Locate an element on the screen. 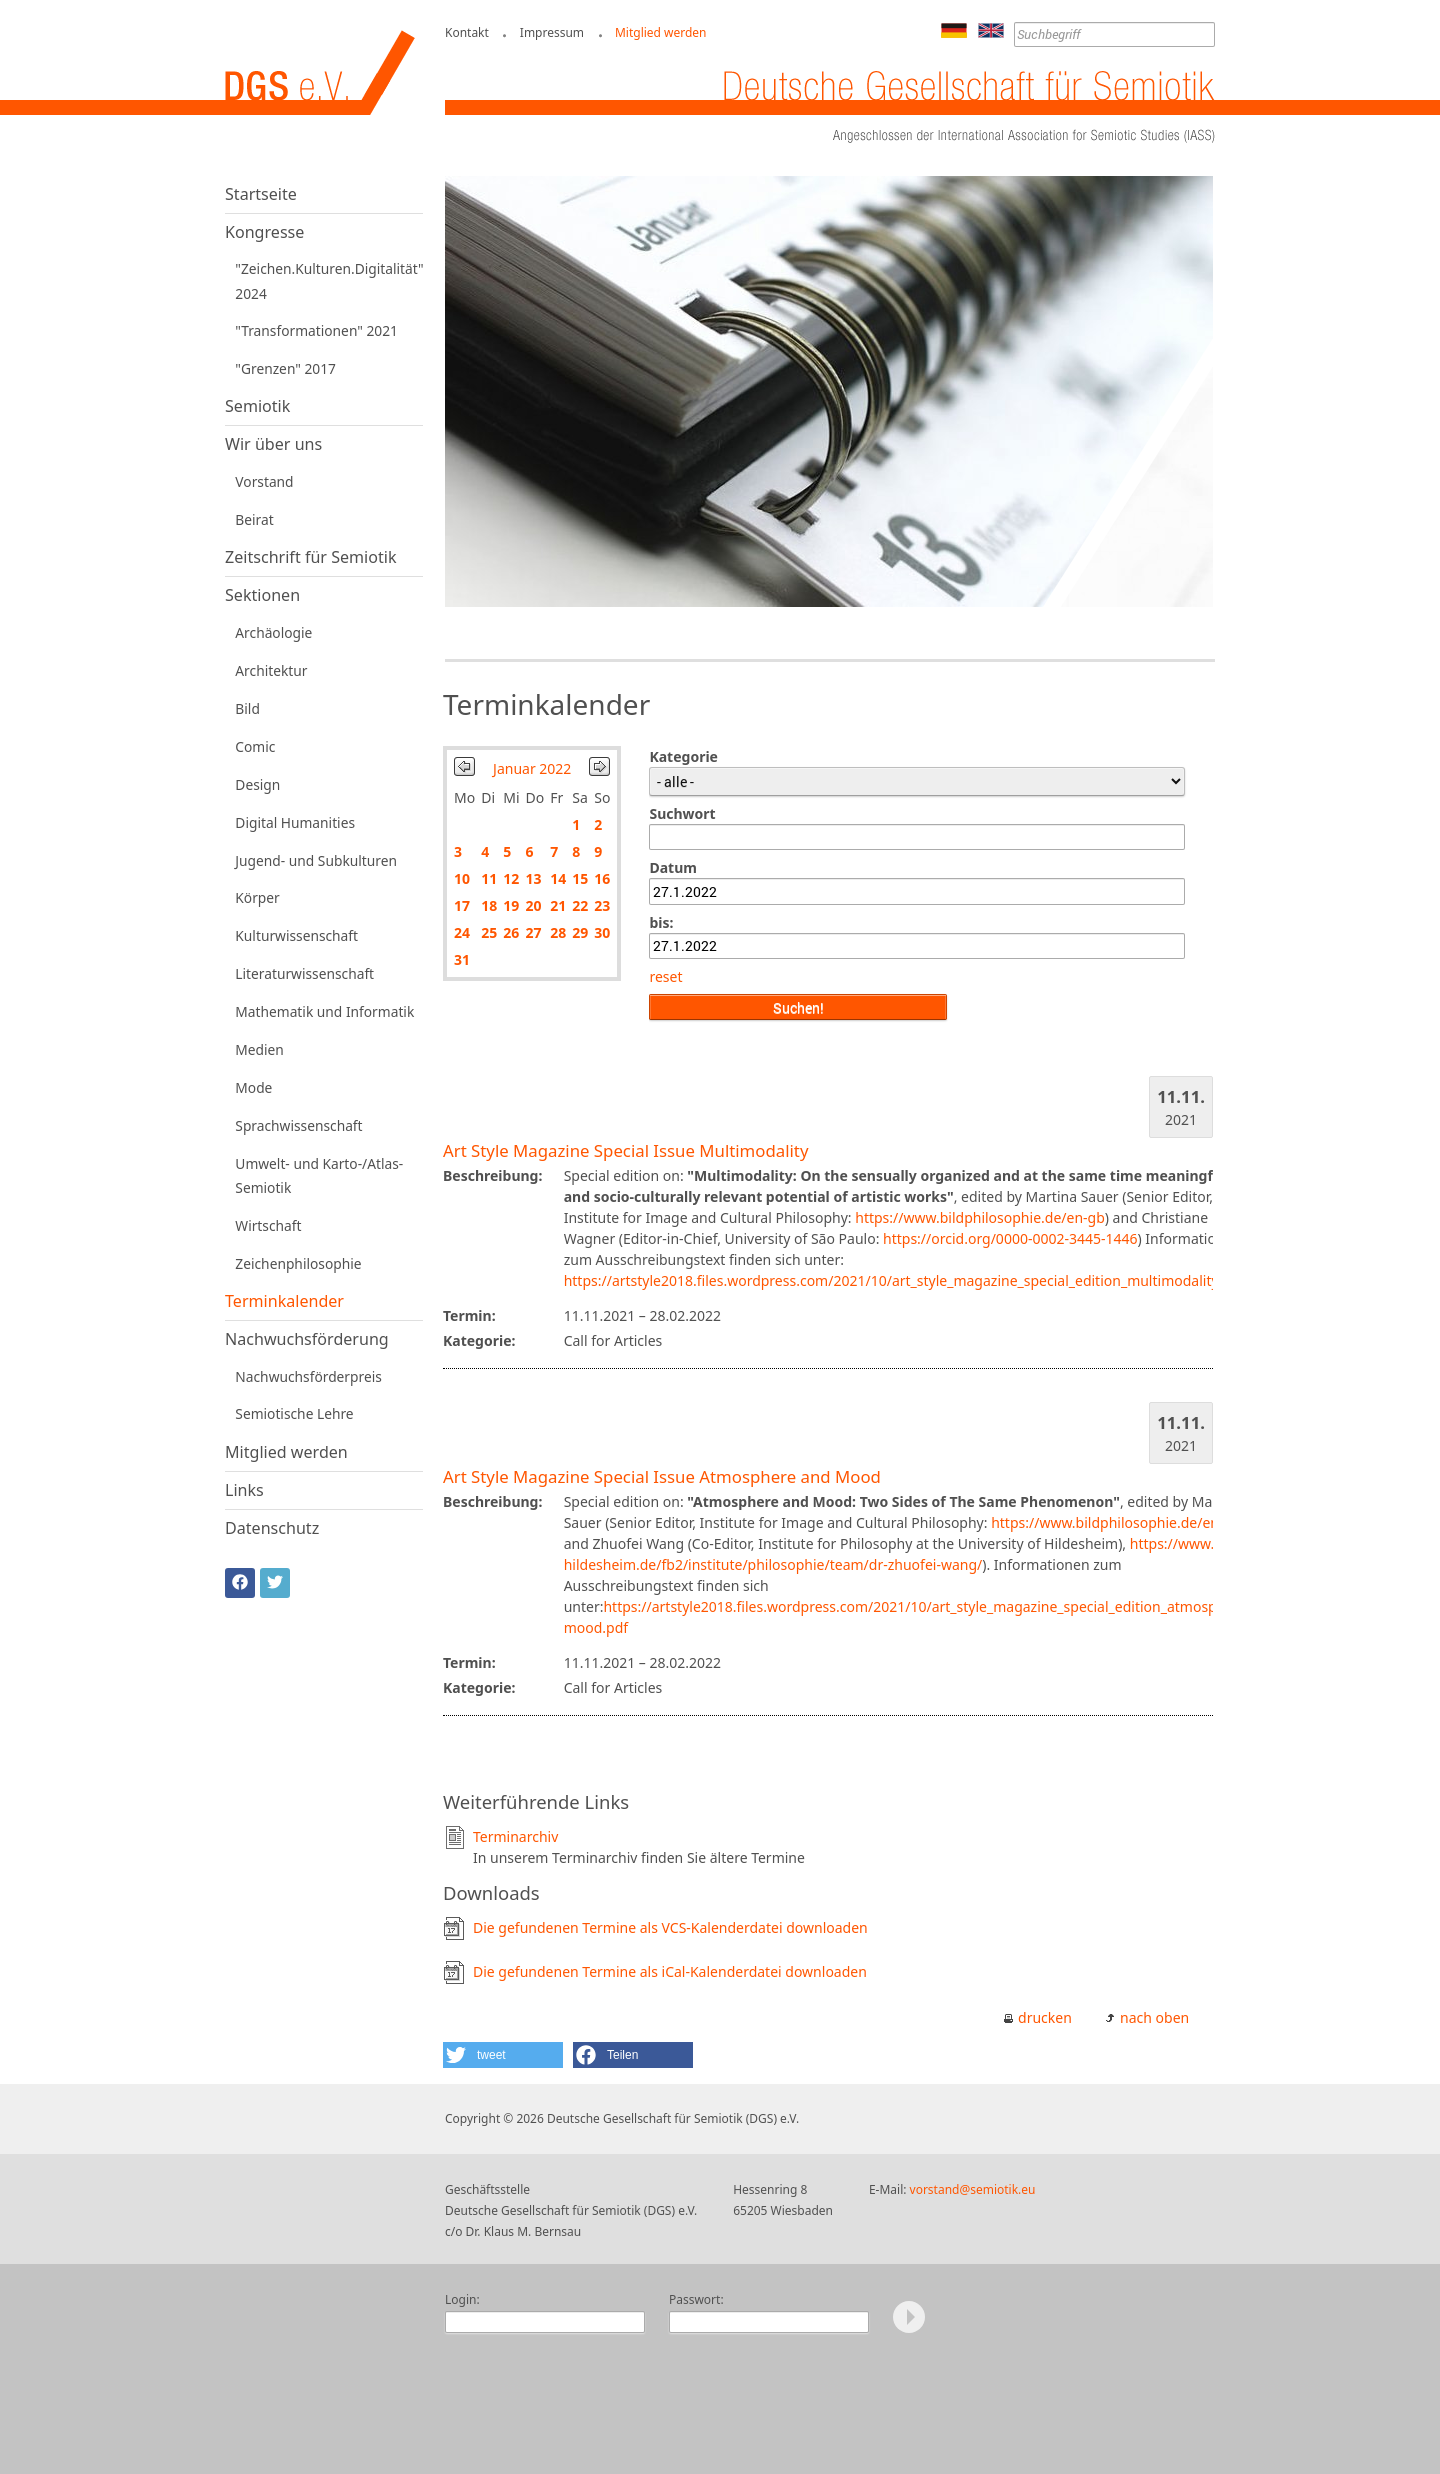 This screenshot has height=2474, width=1440. Januar 2022 is located at coordinates (532, 768).